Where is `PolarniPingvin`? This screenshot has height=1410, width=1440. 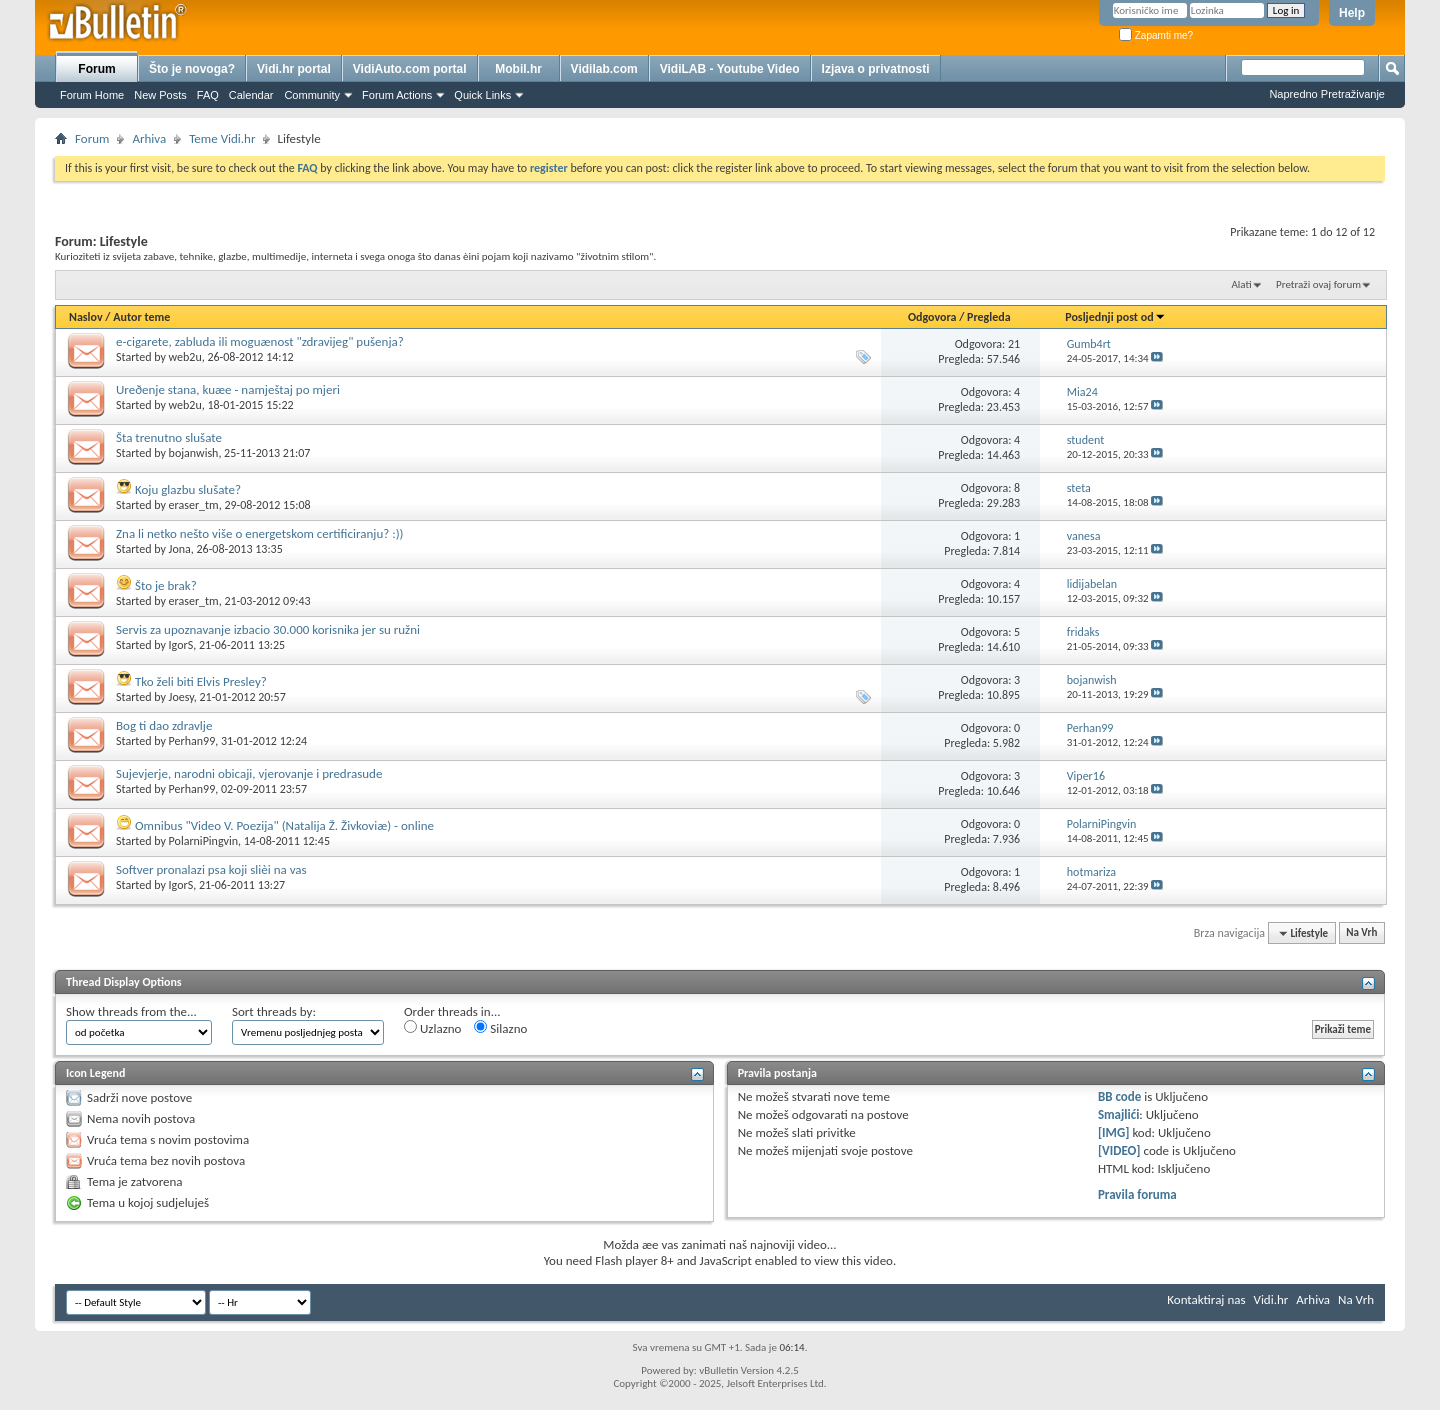 PolarniPingvin is located at coordinates (203, 841).